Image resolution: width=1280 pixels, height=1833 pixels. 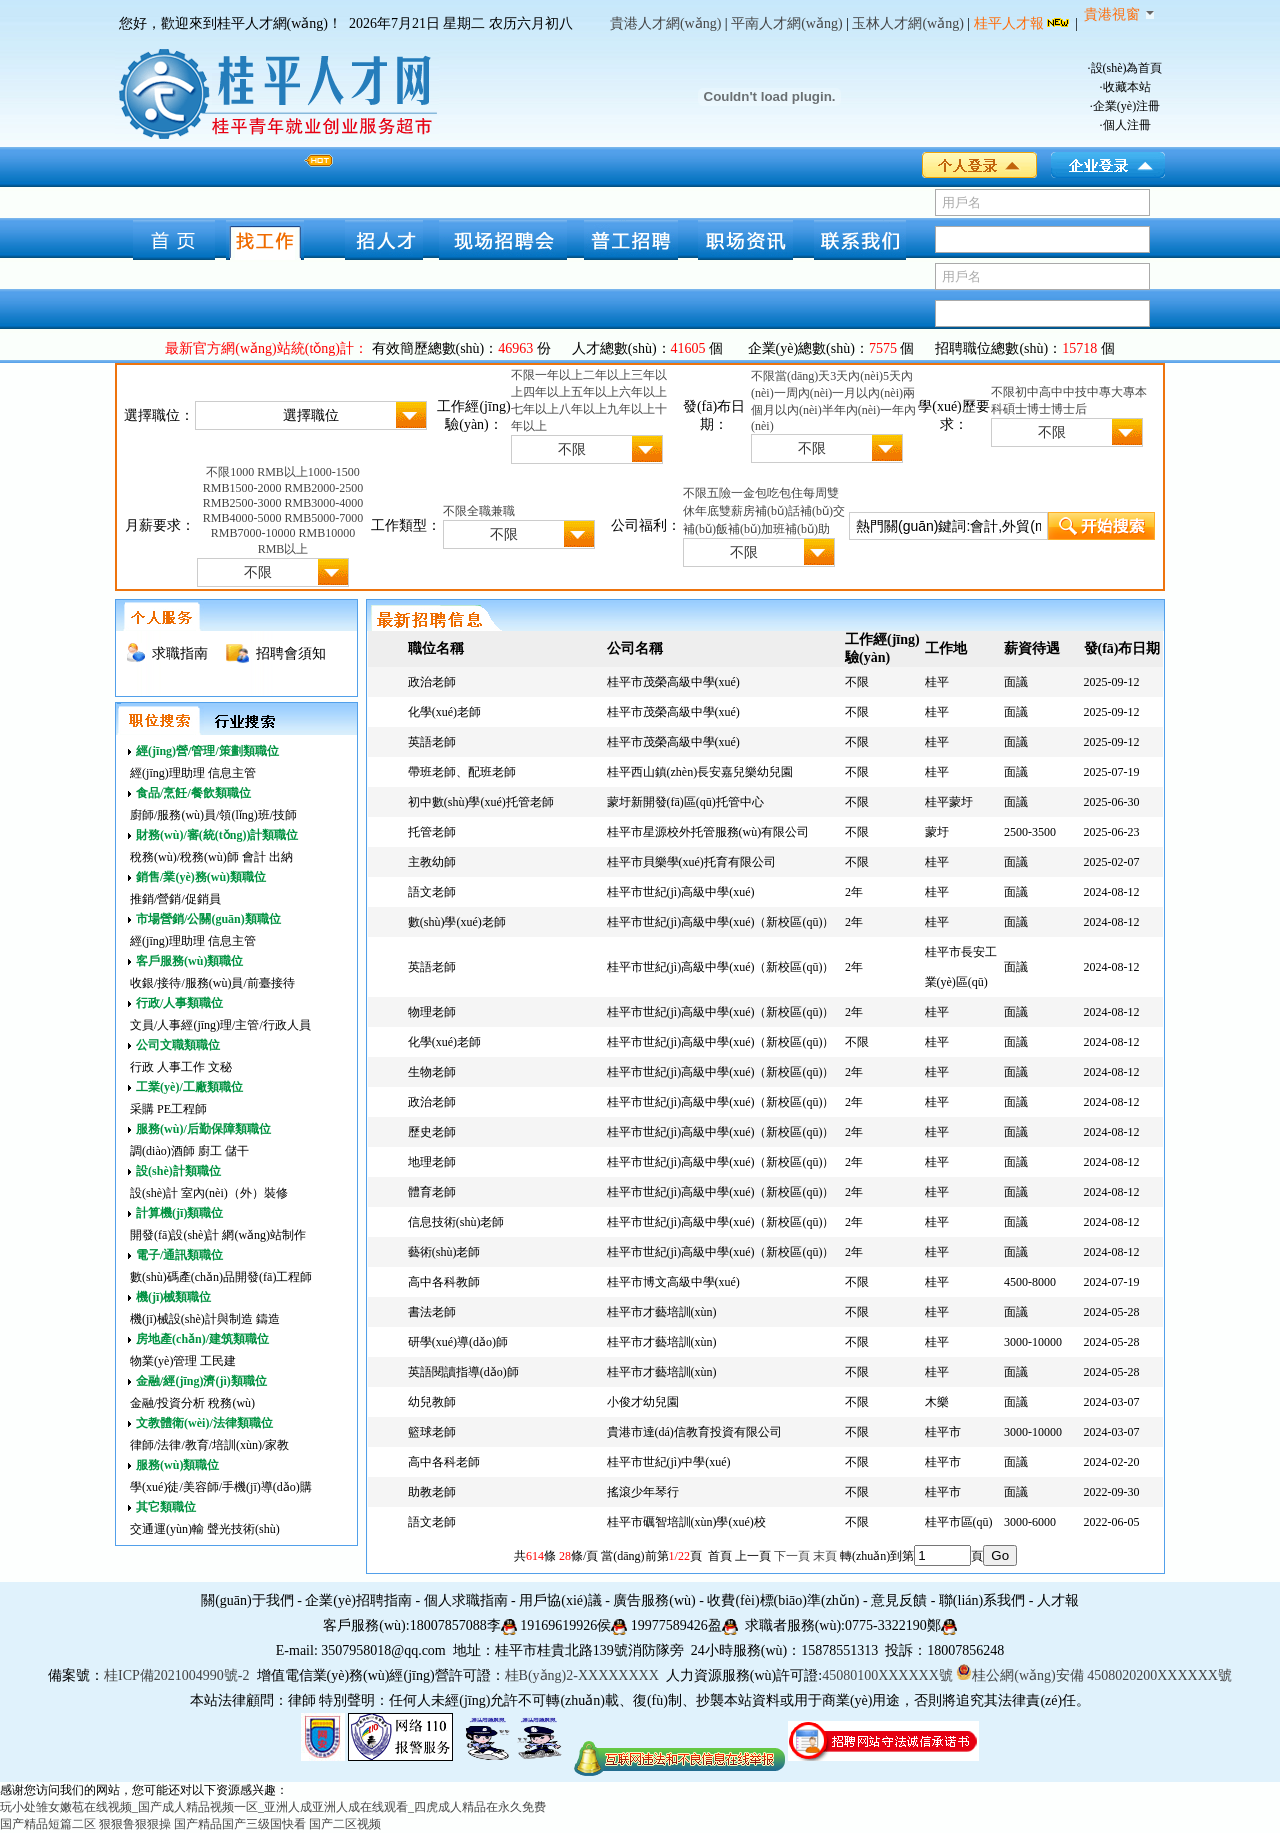 I want to click on 意見反饋, so click(x=899, y=1600).